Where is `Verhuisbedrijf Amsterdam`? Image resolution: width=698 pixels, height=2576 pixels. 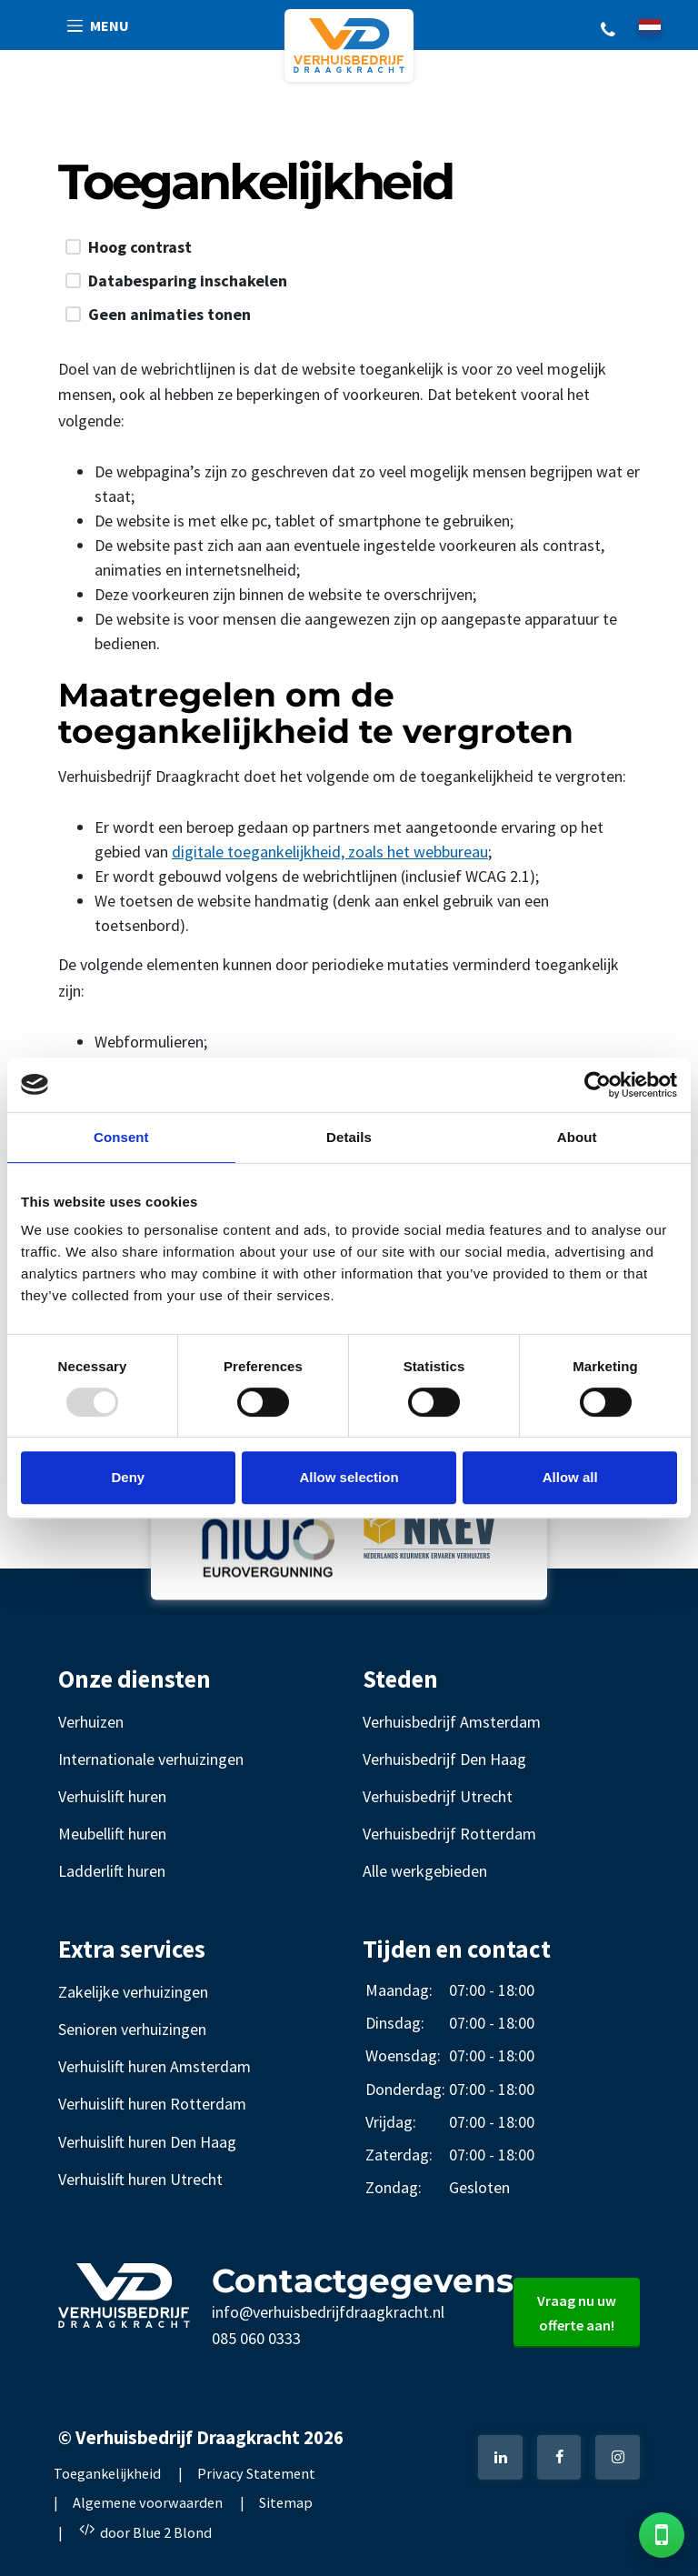
Verhuisbedrijf Amsterdam is located at coordinates (452, 1721).